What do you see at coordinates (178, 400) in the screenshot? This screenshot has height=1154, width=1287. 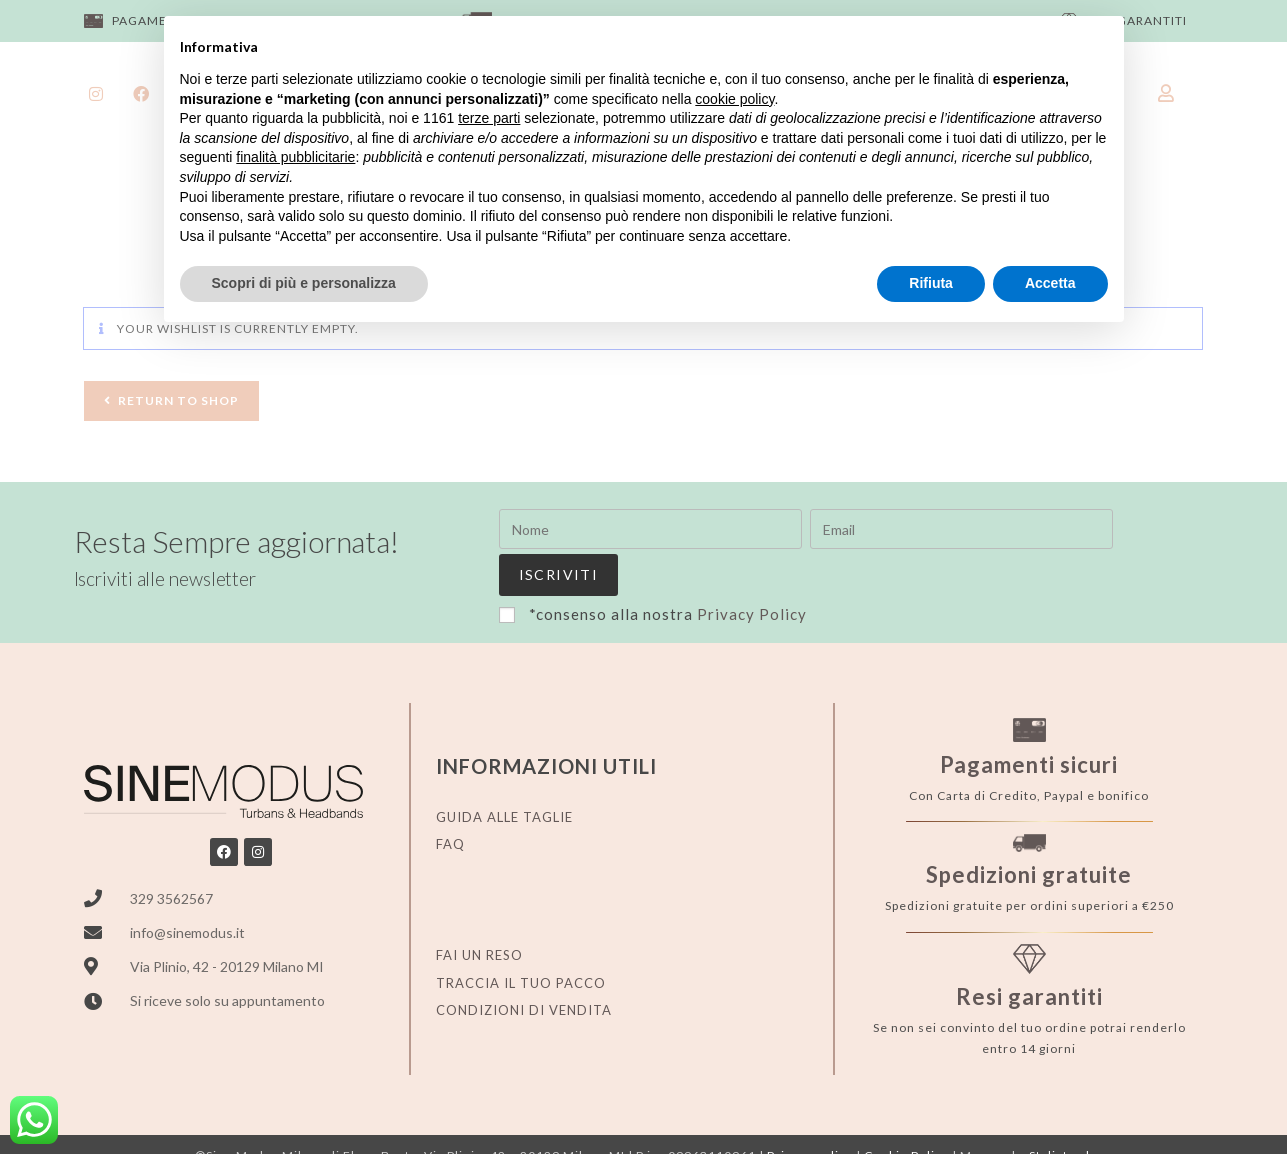 I see `Return To Shop` at bounding box center [178, 400].